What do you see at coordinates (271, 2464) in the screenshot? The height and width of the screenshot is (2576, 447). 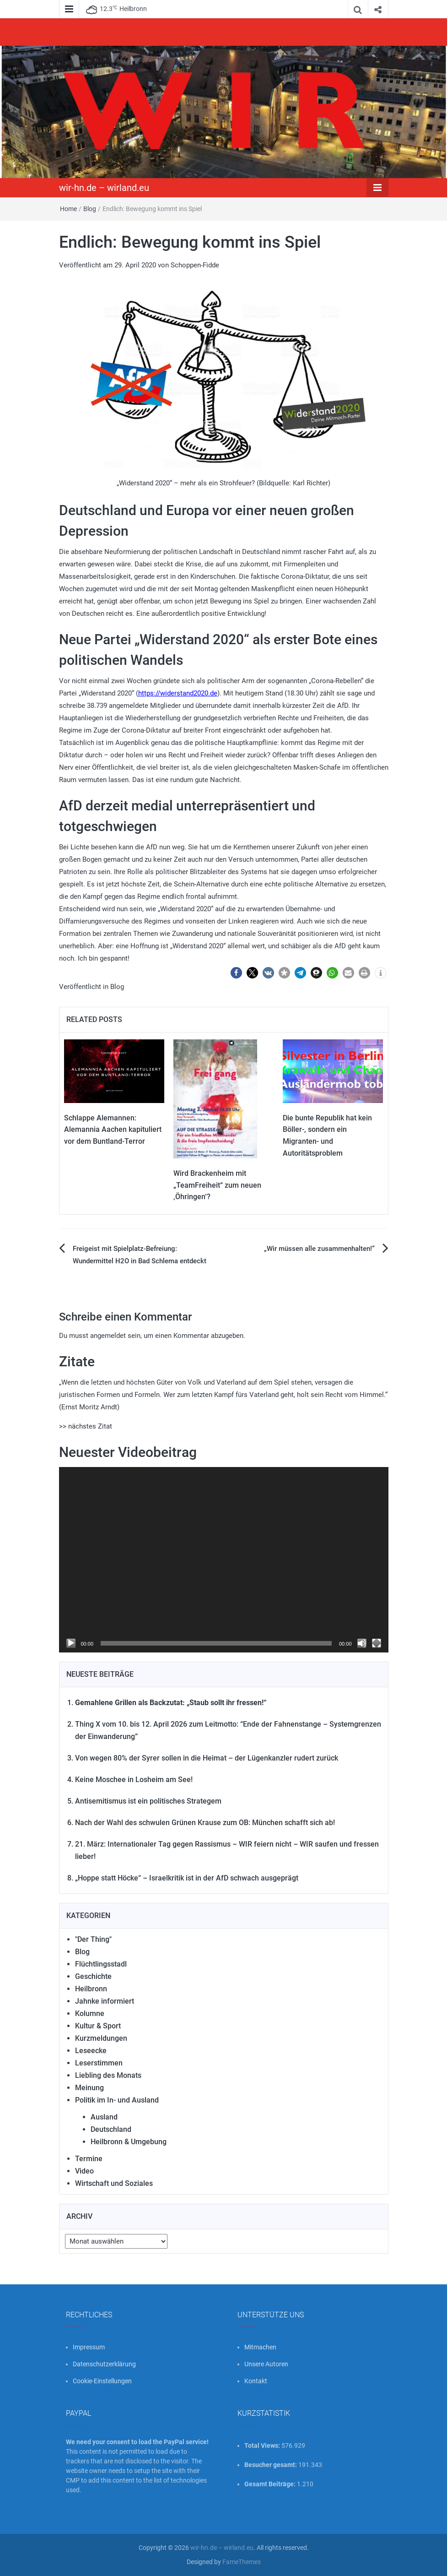 I see `Besucher gesamt:` at bounding box center [271, 2464].